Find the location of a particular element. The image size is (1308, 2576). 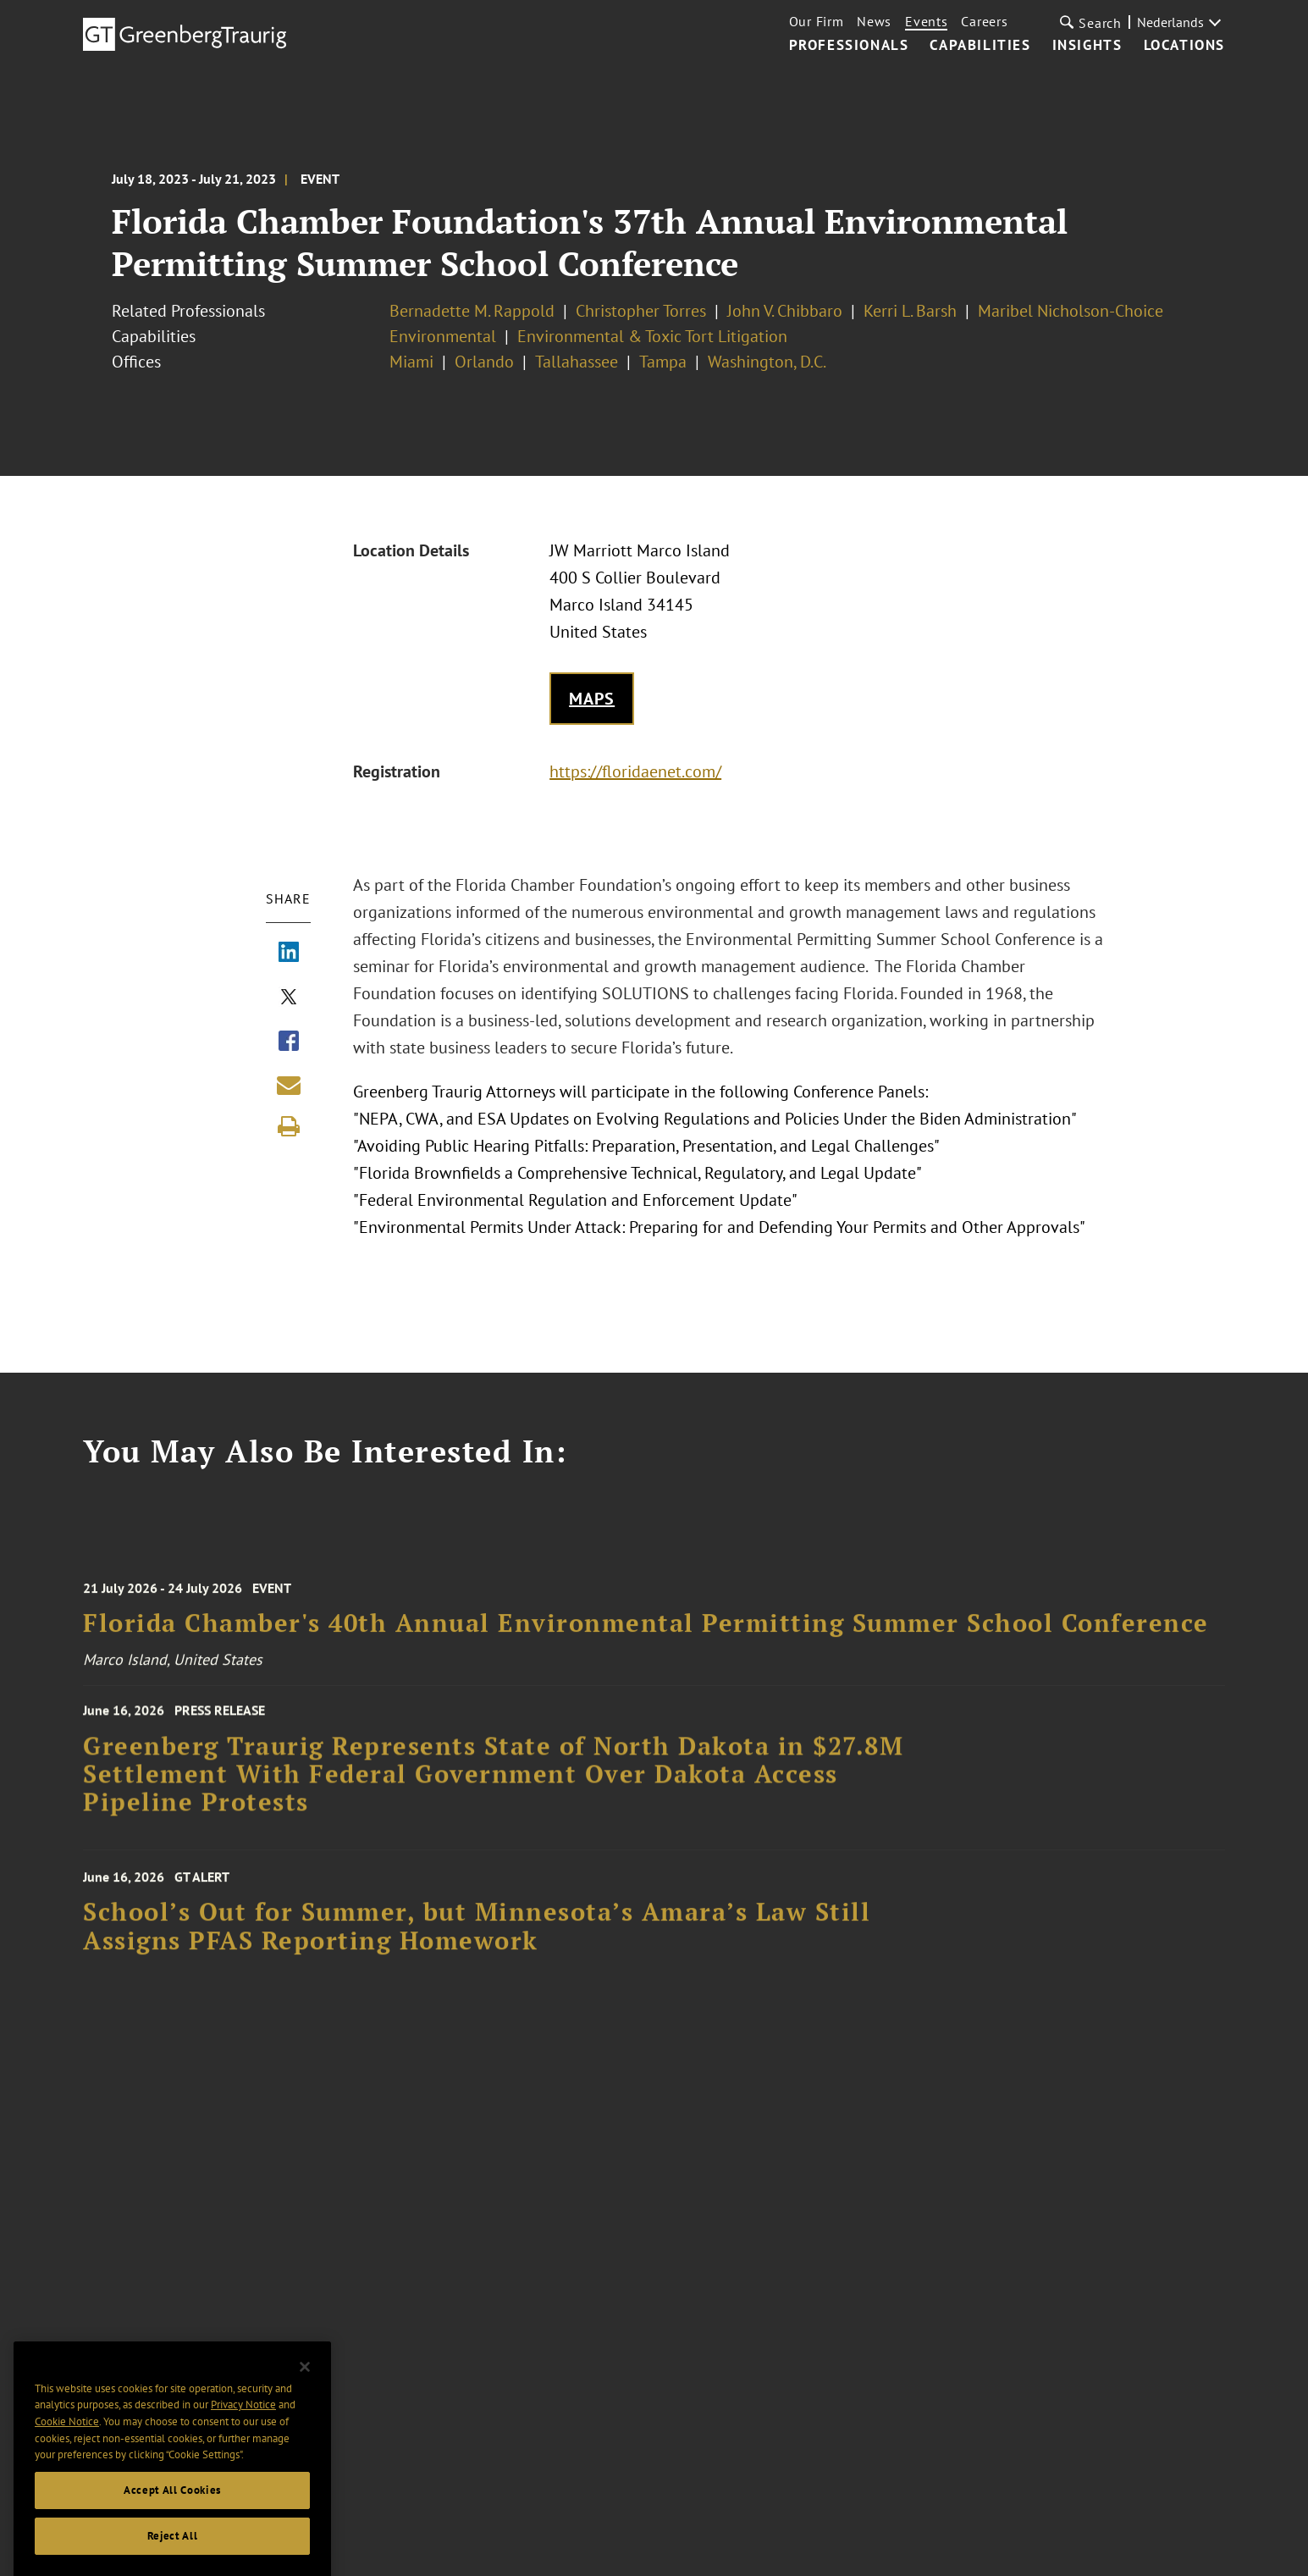

Capabilities is located at coordinates (980, 45).